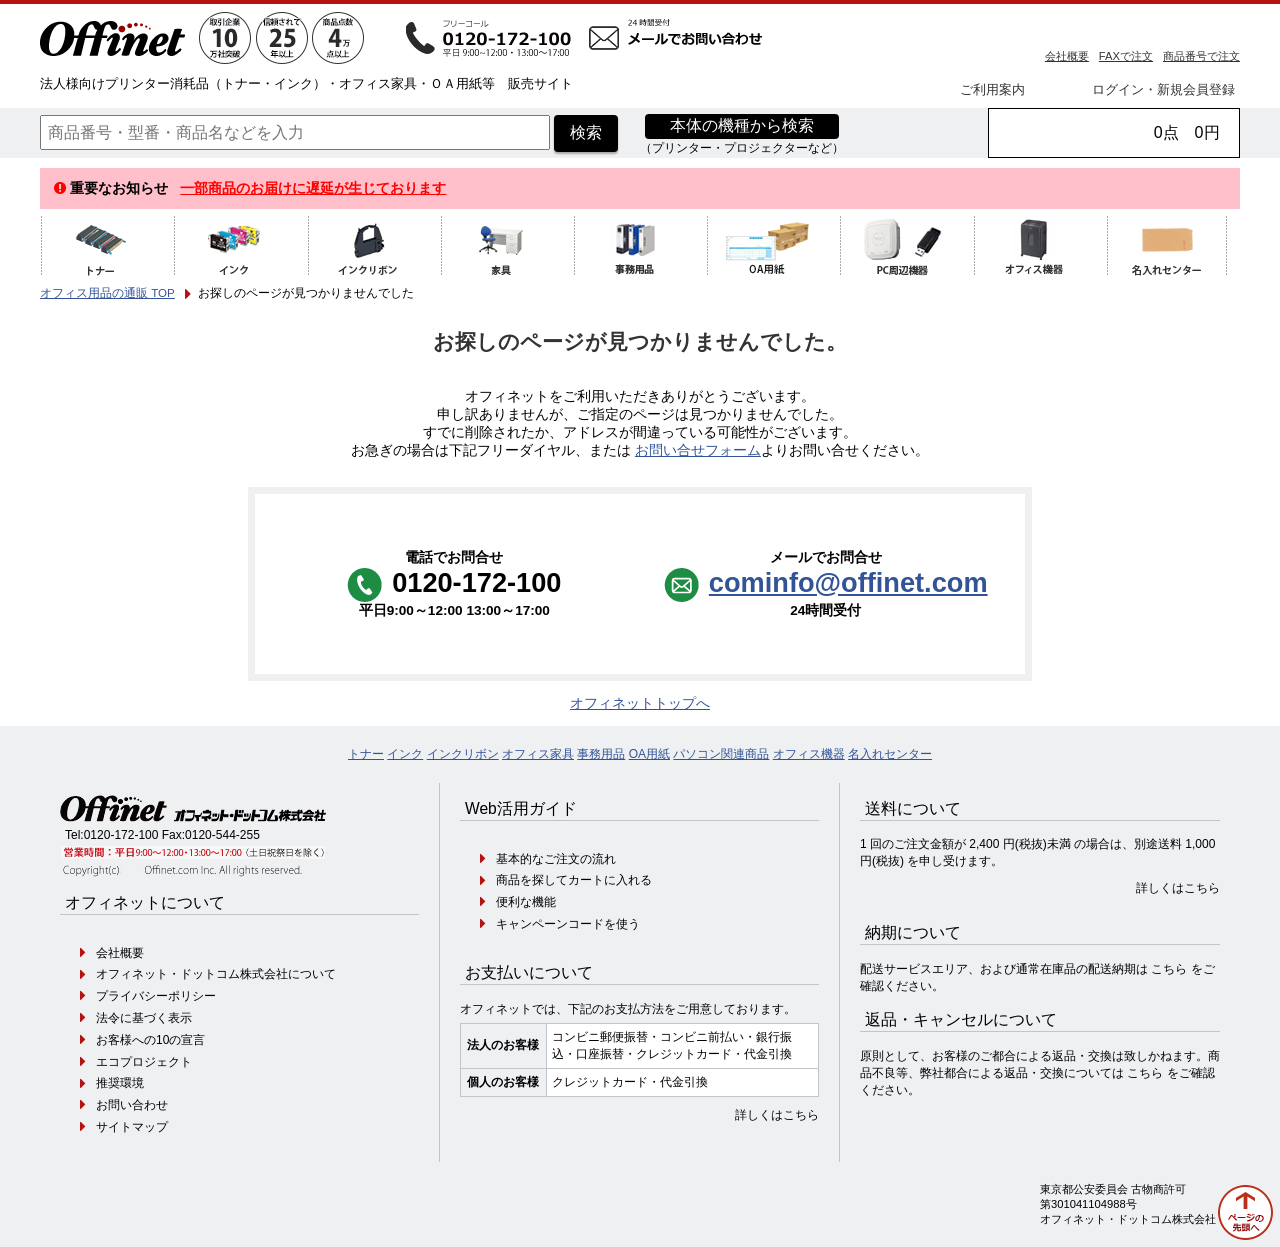 The width and height of the screenshot is (1280, 1247). Describe the element at coordinates (1201, 56) in the screenshot. I see `商品番号で注文` at that location.